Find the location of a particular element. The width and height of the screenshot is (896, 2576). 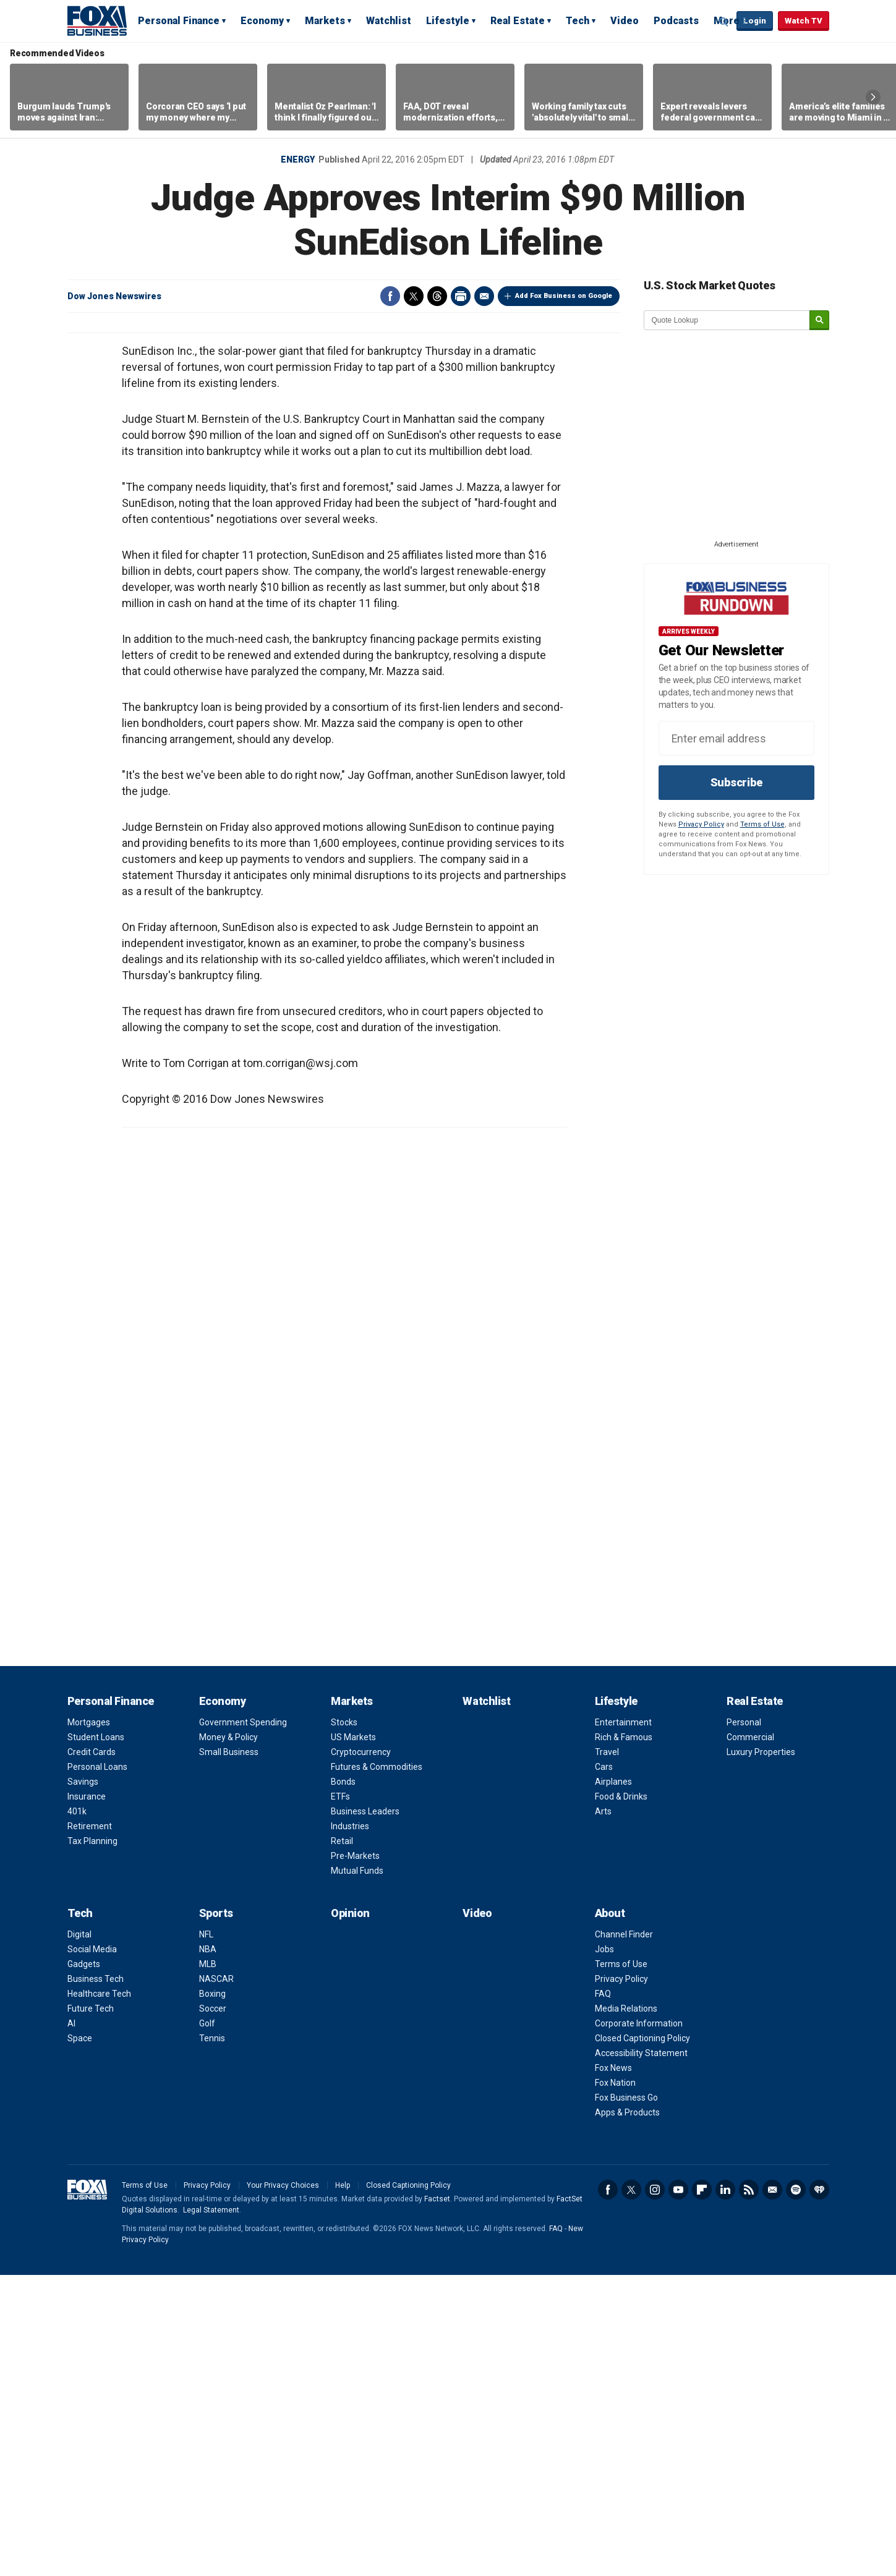

Dow Jones Newswires is located at coordinates (114, 296).